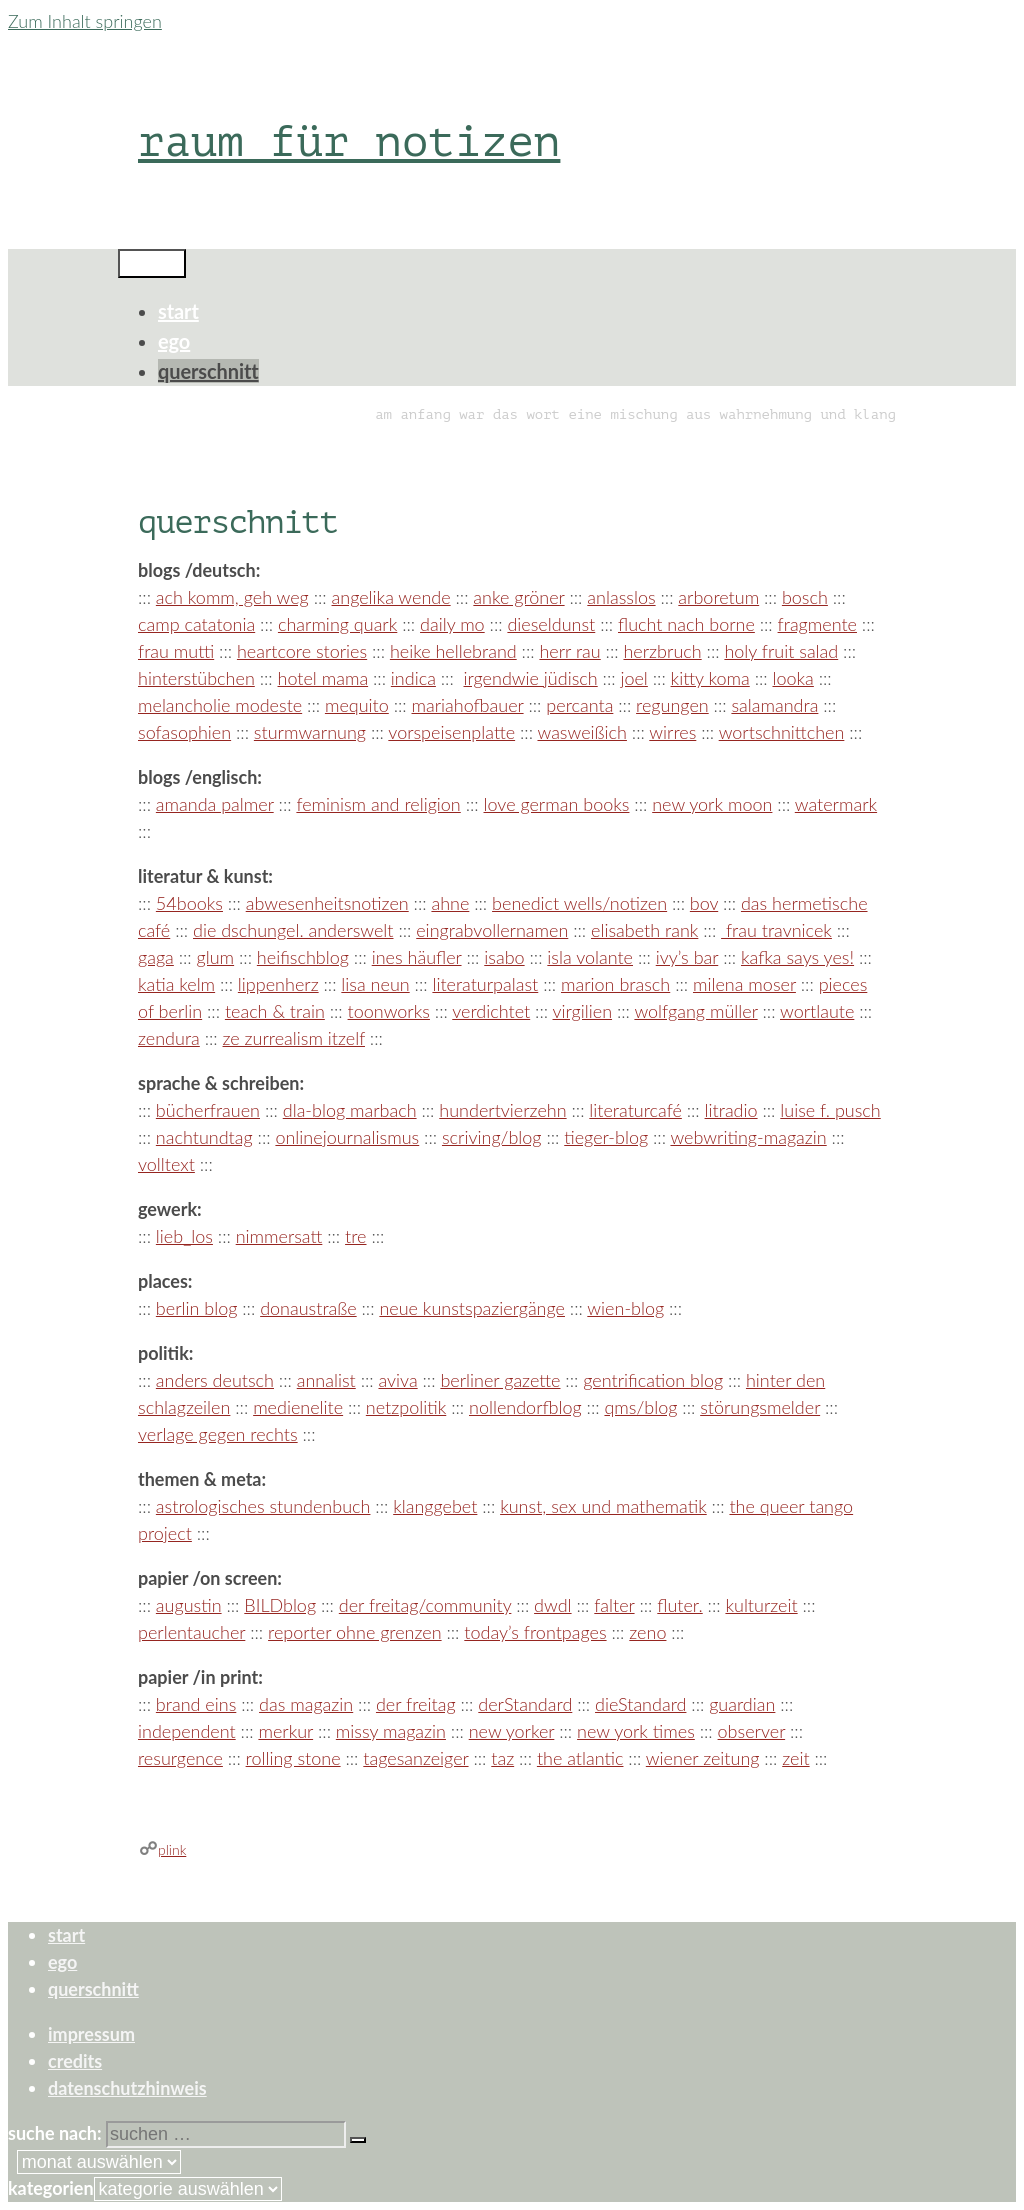  What do you see at coordinates (614, 1605) in the screenshot?
I see `falter` at bounding box center [614, 1605].